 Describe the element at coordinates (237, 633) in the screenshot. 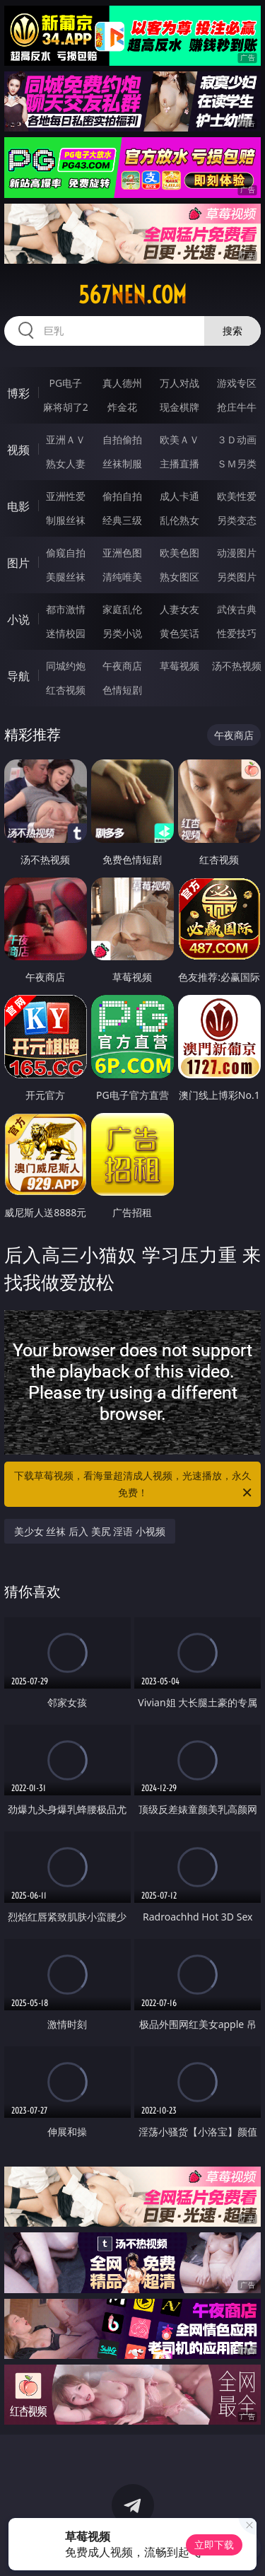

I see `性爱技巧` at that location.